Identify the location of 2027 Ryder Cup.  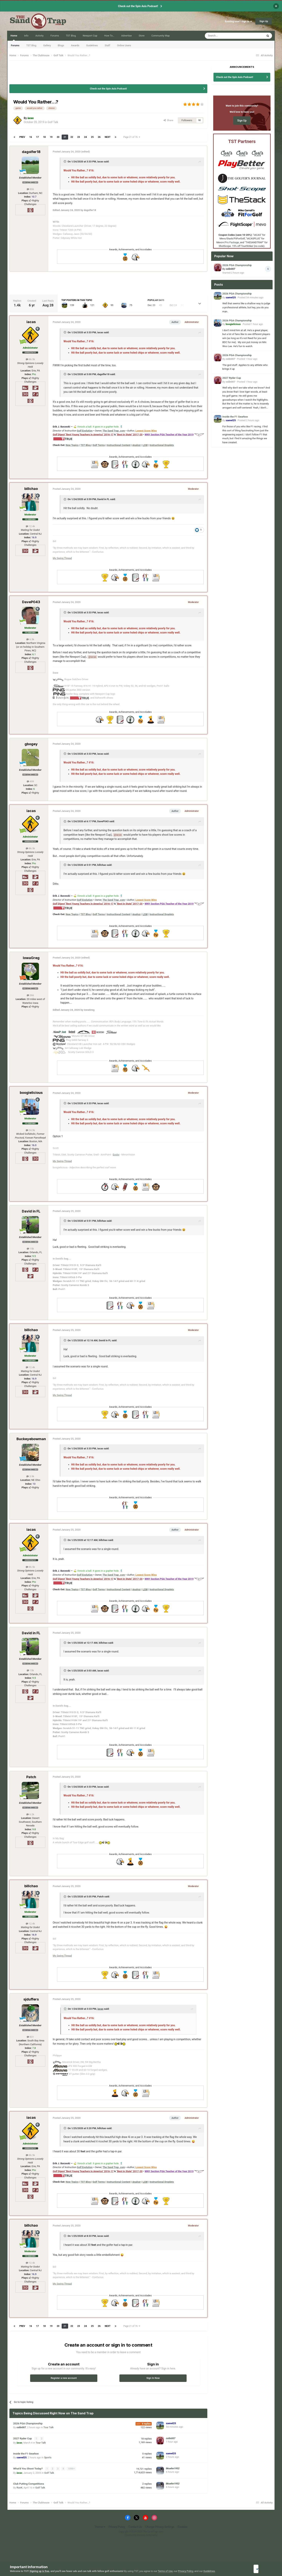
(22, 2438).